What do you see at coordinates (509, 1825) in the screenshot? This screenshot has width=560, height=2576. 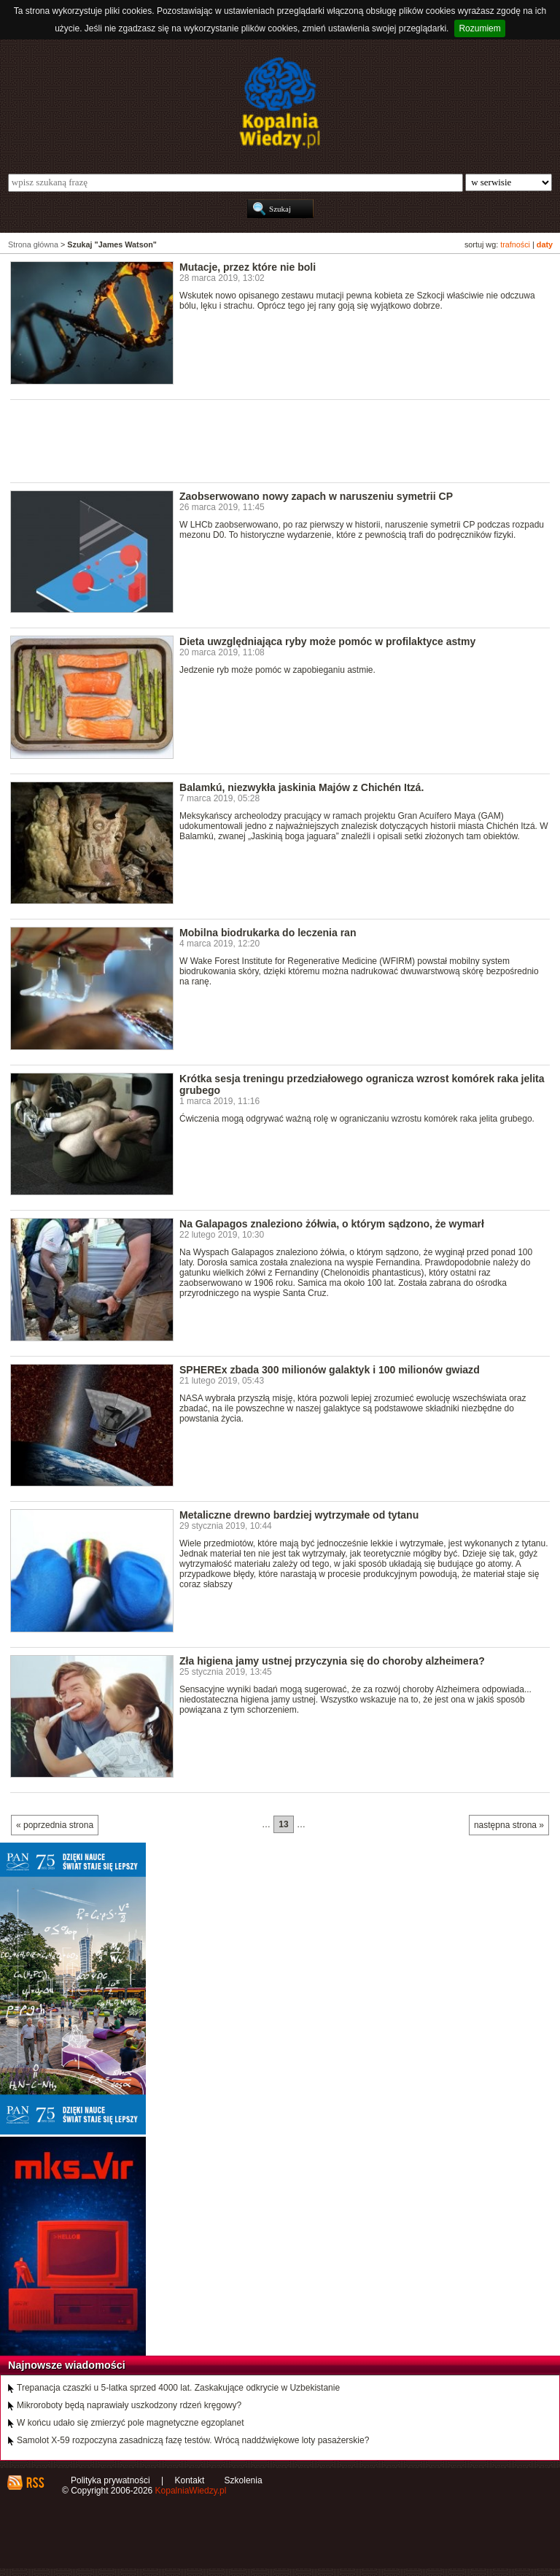 I see `następna strona »` at bounding box center [509, 1825].